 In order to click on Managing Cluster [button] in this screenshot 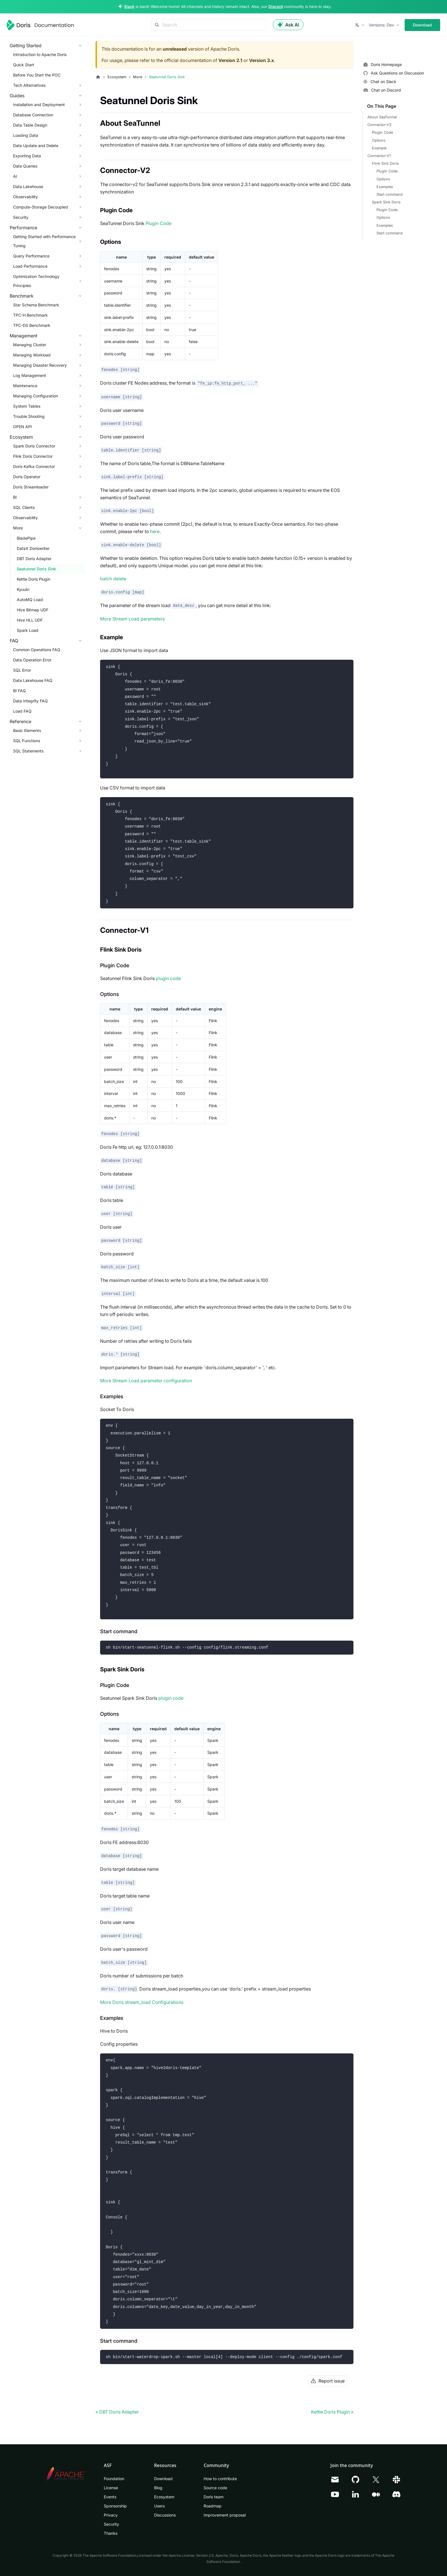, I will do `click(29, 344)`.